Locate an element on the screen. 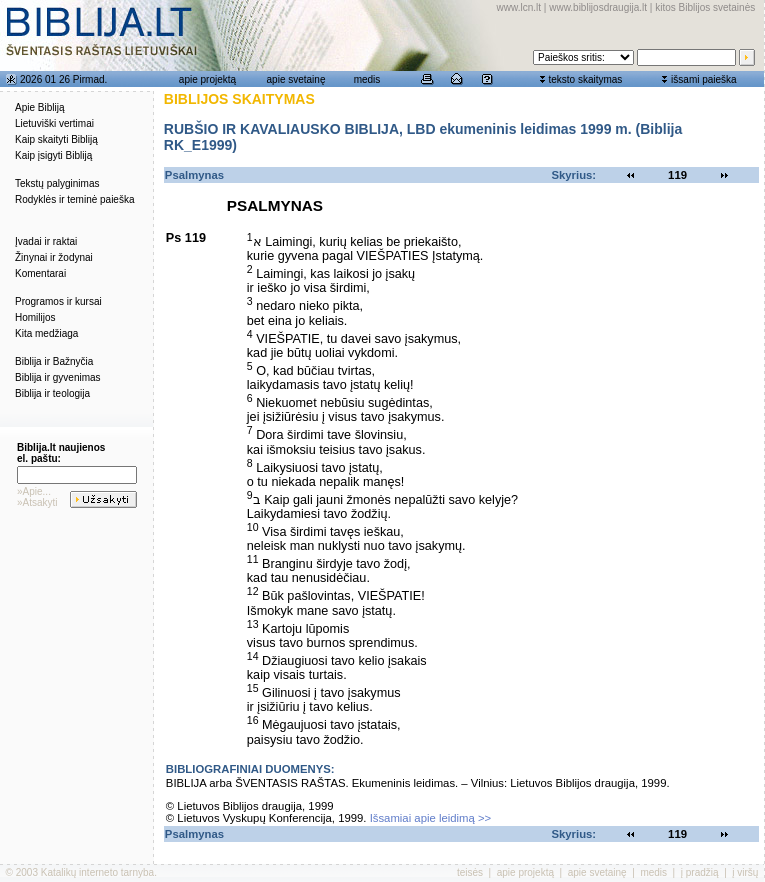 The image size is (765, 882). teksto skaitymas is located at coordinates (585, 79).